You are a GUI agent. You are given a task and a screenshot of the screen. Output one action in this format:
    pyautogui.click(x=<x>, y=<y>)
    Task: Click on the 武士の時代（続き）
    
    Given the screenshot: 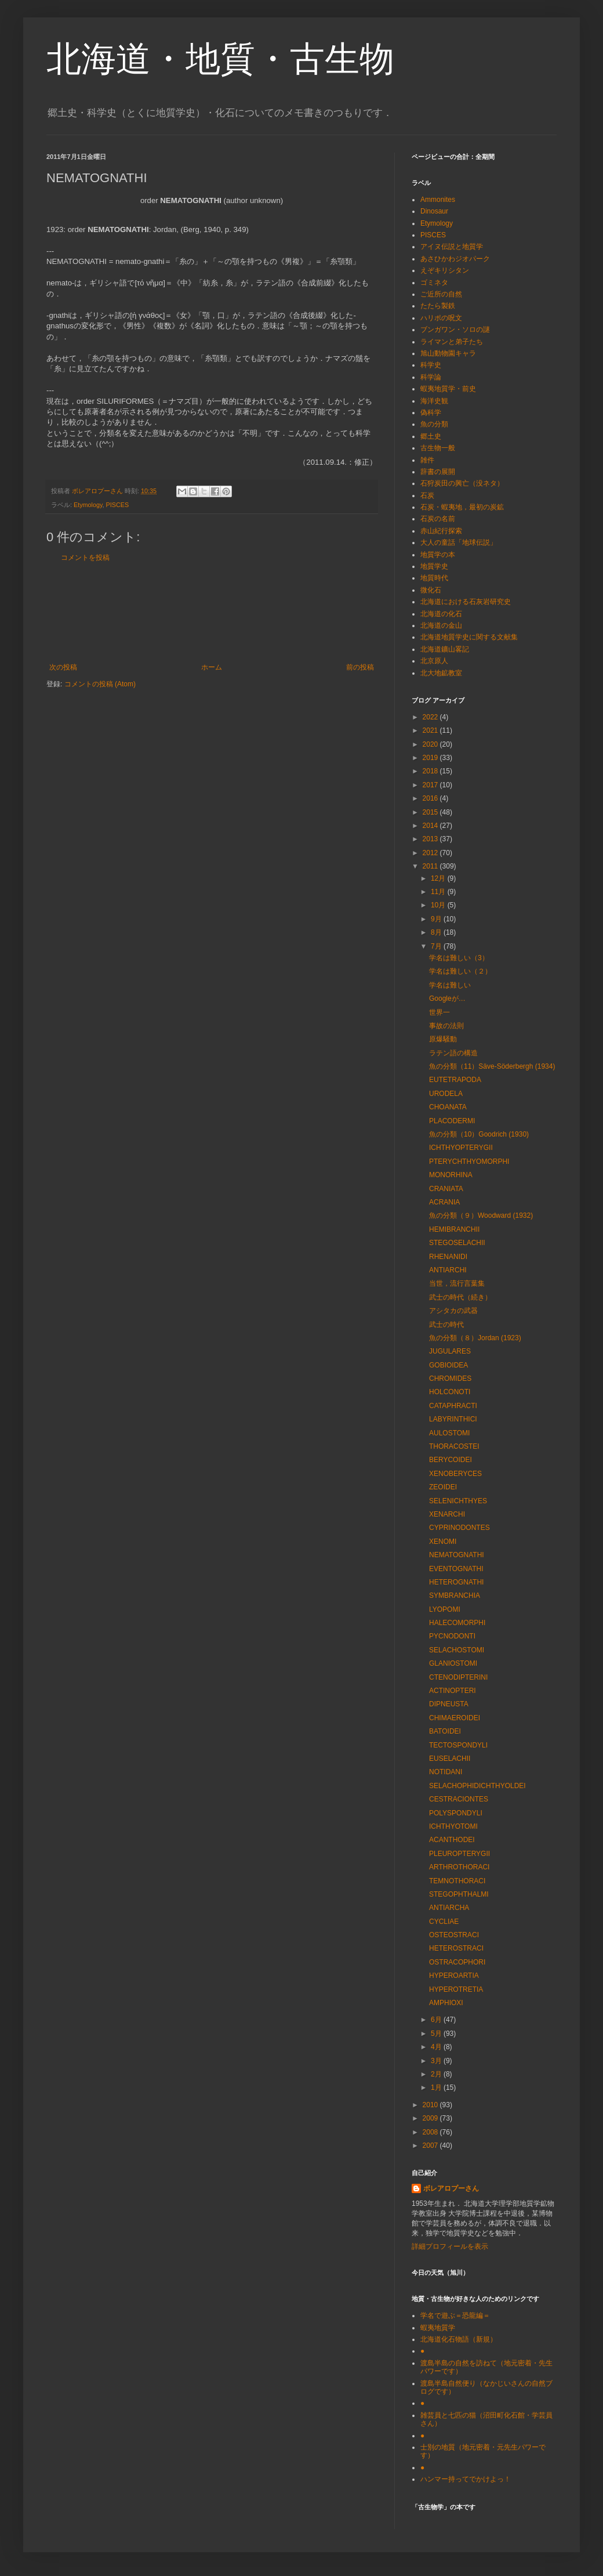 What is the action you would take?
    pyautogui.click(x=460, y=1297)
    